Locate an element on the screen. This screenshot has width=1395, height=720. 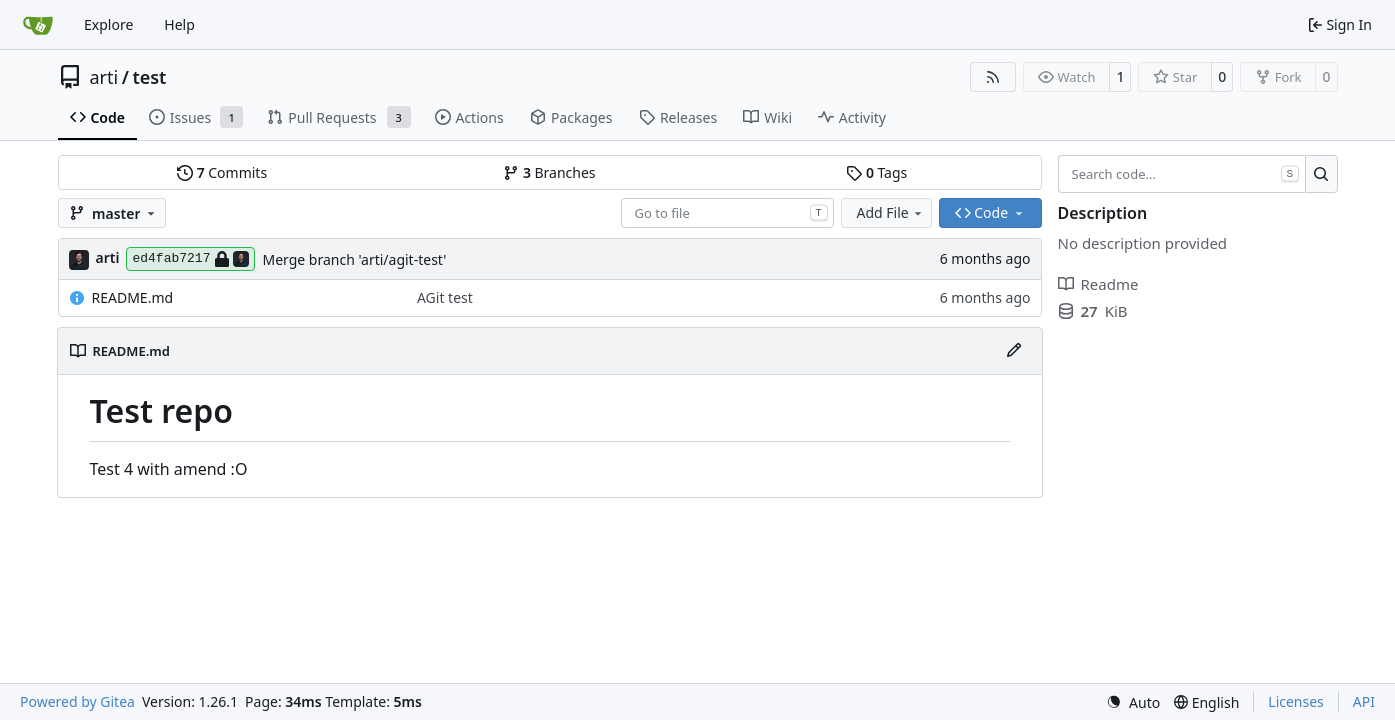
[Search…] is located at coordinates (1321, 174).